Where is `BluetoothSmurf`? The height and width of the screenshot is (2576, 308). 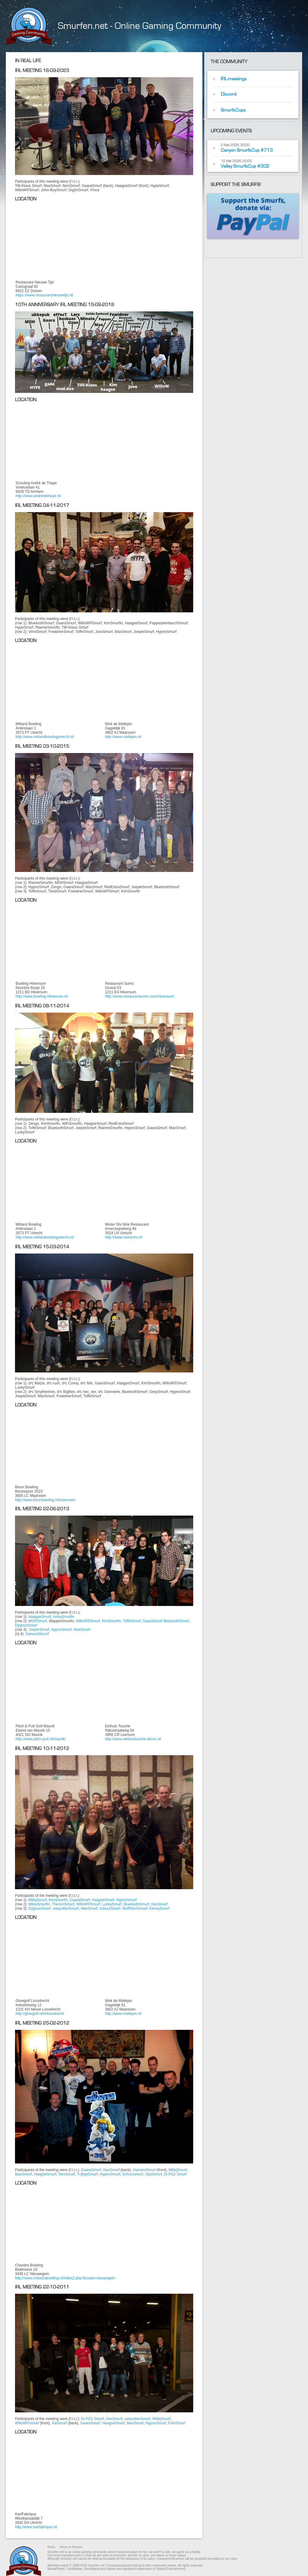 BluetoothSmurf is located at coordinates (176, 1621).